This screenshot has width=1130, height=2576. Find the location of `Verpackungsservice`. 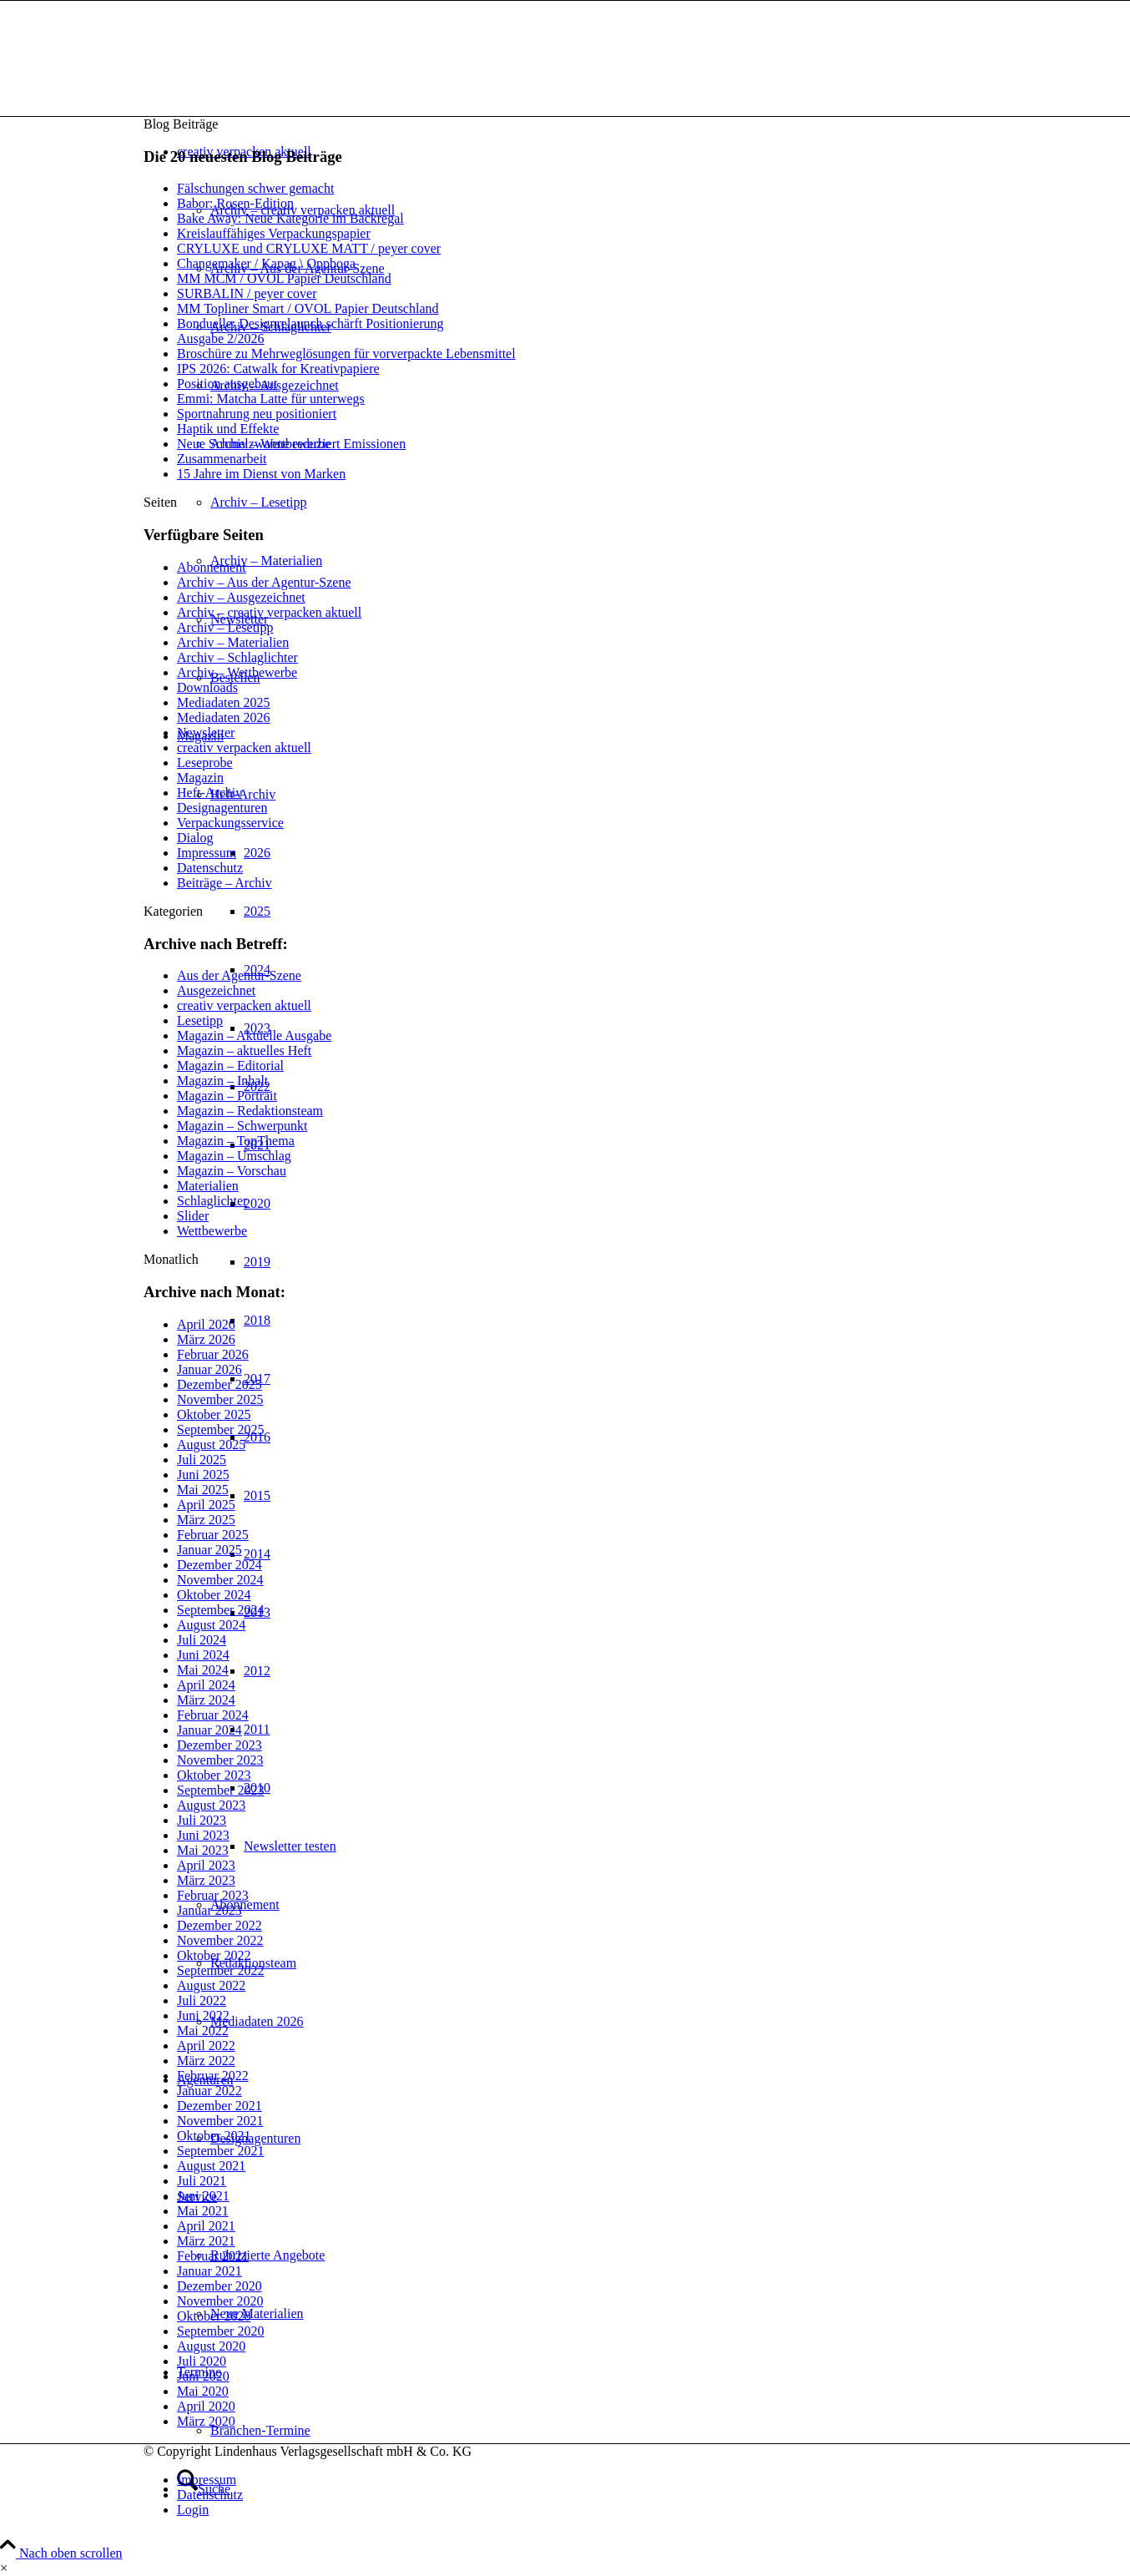

Verpackungsservice is located at coordinates (230, 823).